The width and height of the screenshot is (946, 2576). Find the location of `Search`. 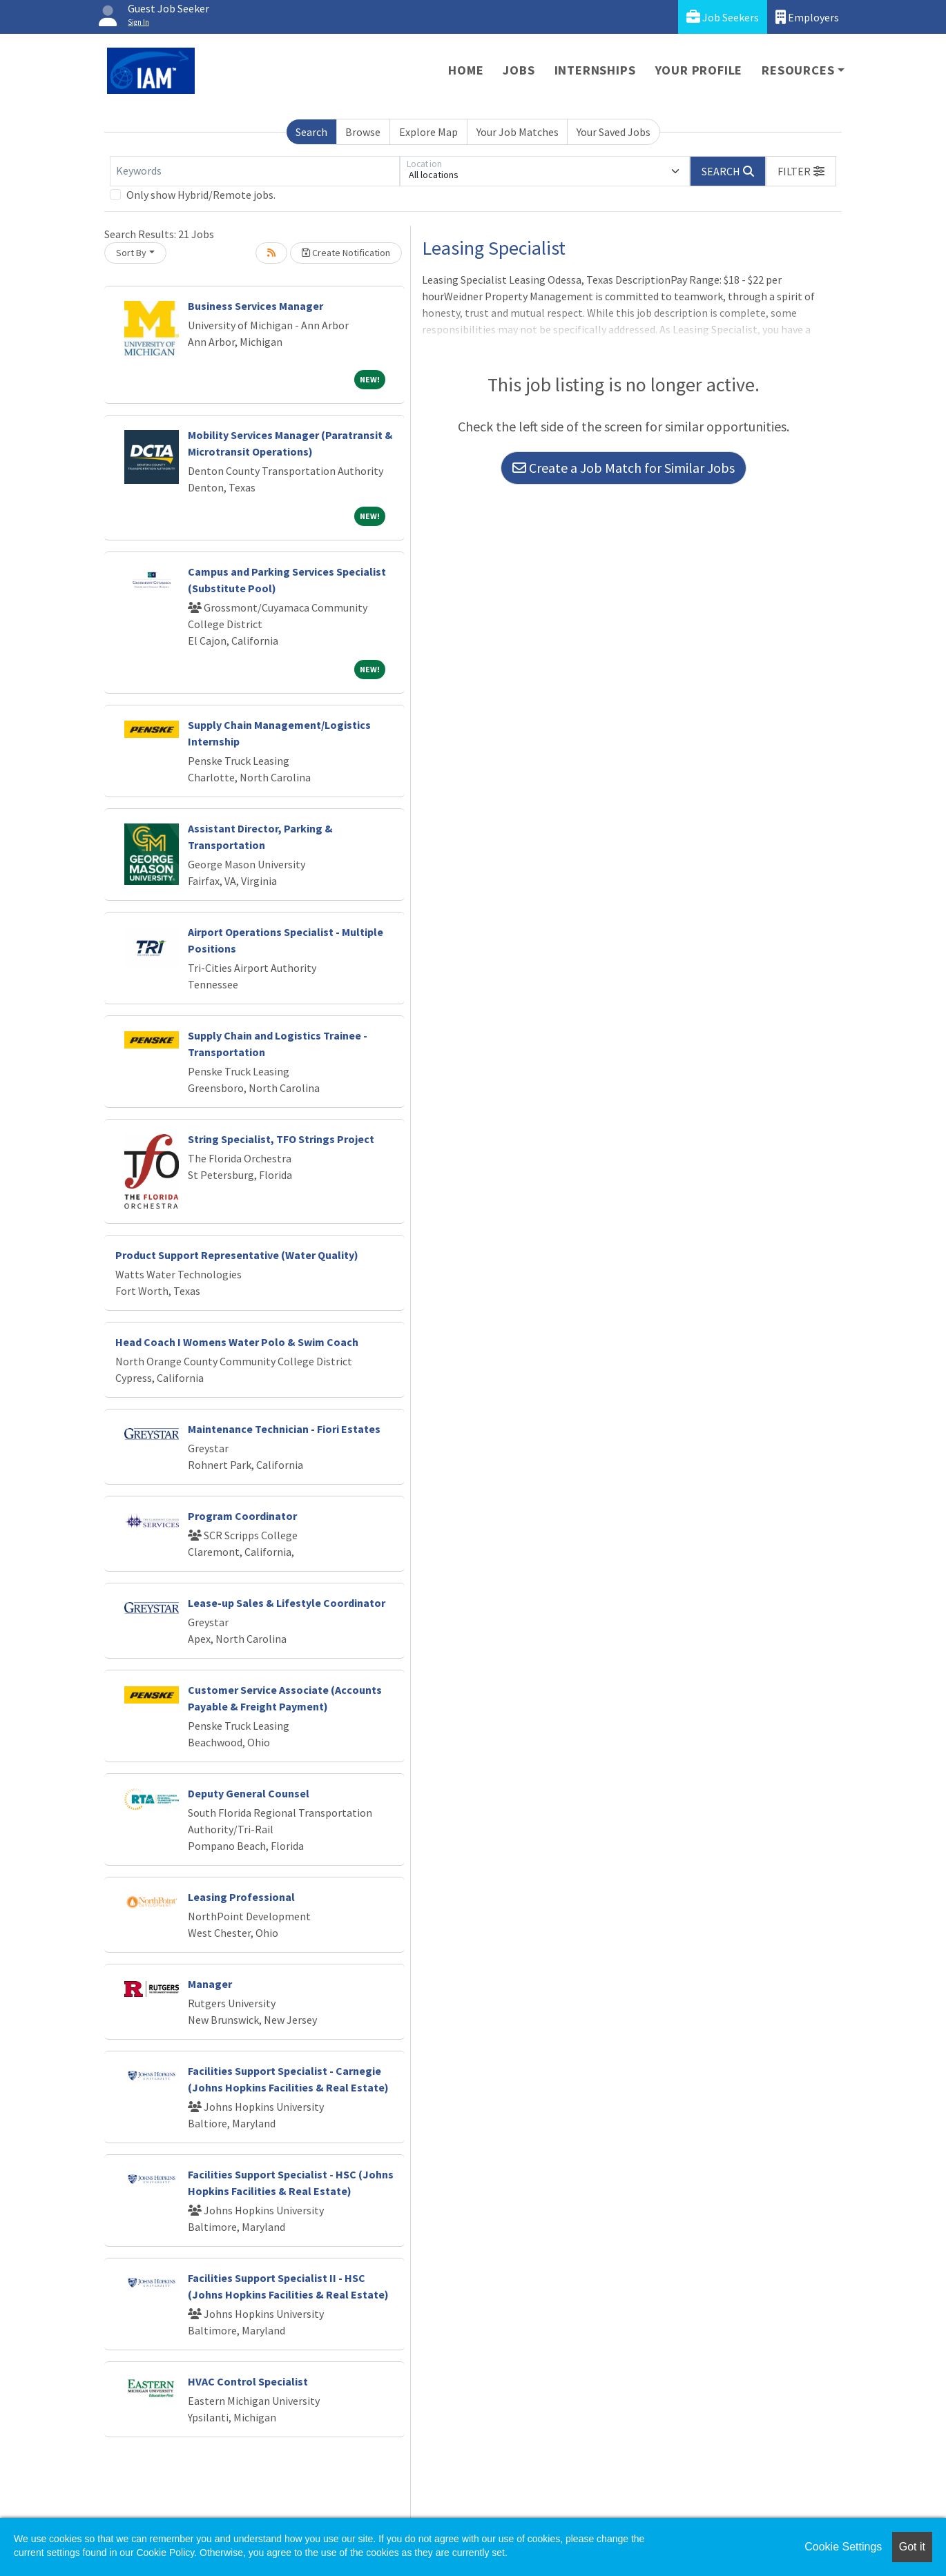

Search is located at coordinates (311, 132).